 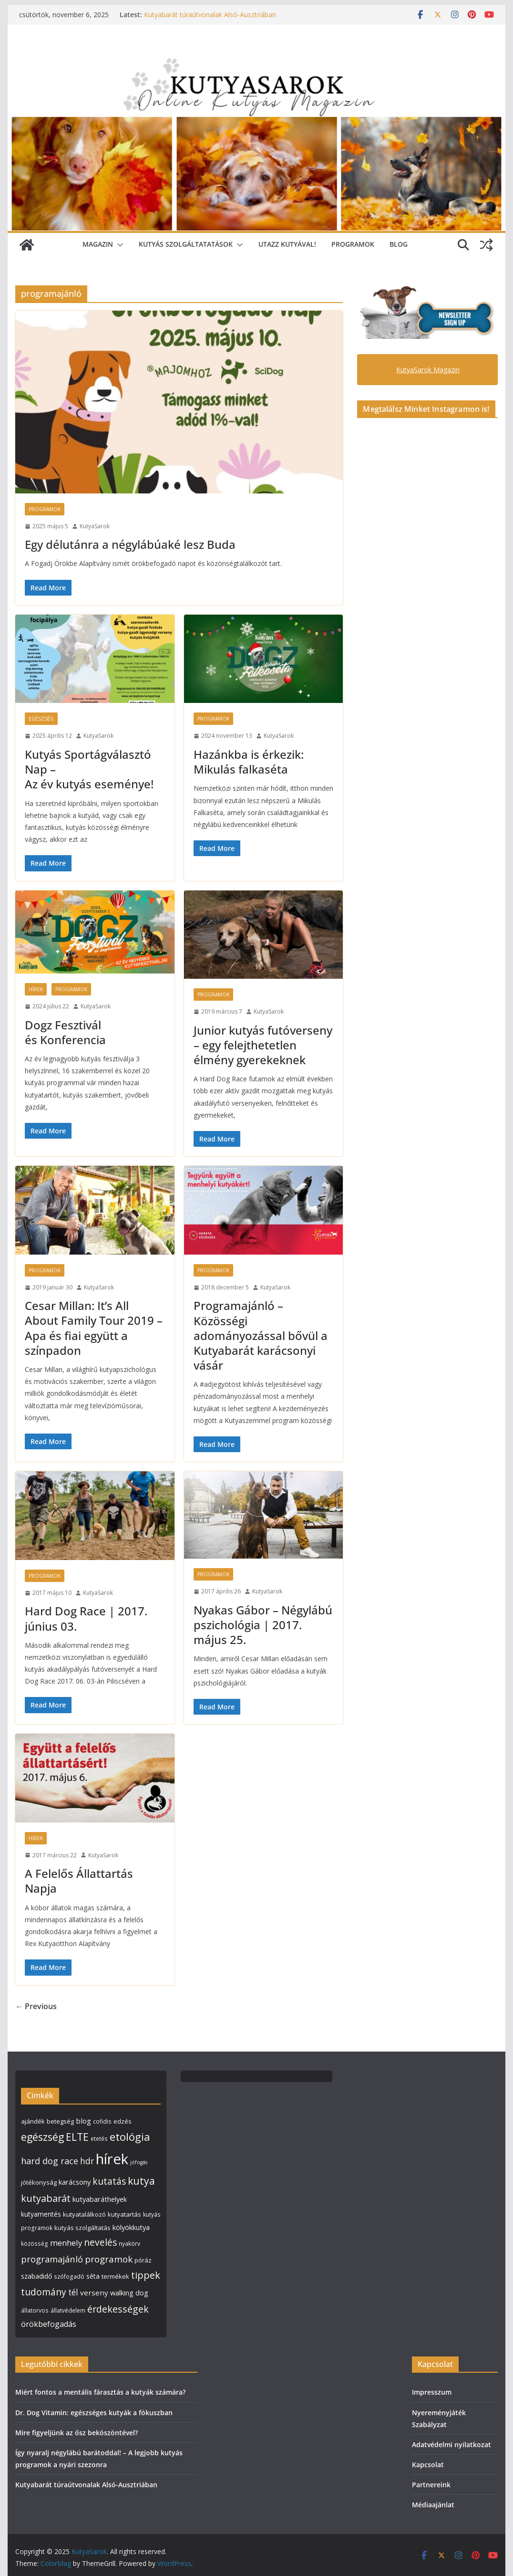 I want to click on termékek [termékek (5 elem)], so click(x=115, y=2276).